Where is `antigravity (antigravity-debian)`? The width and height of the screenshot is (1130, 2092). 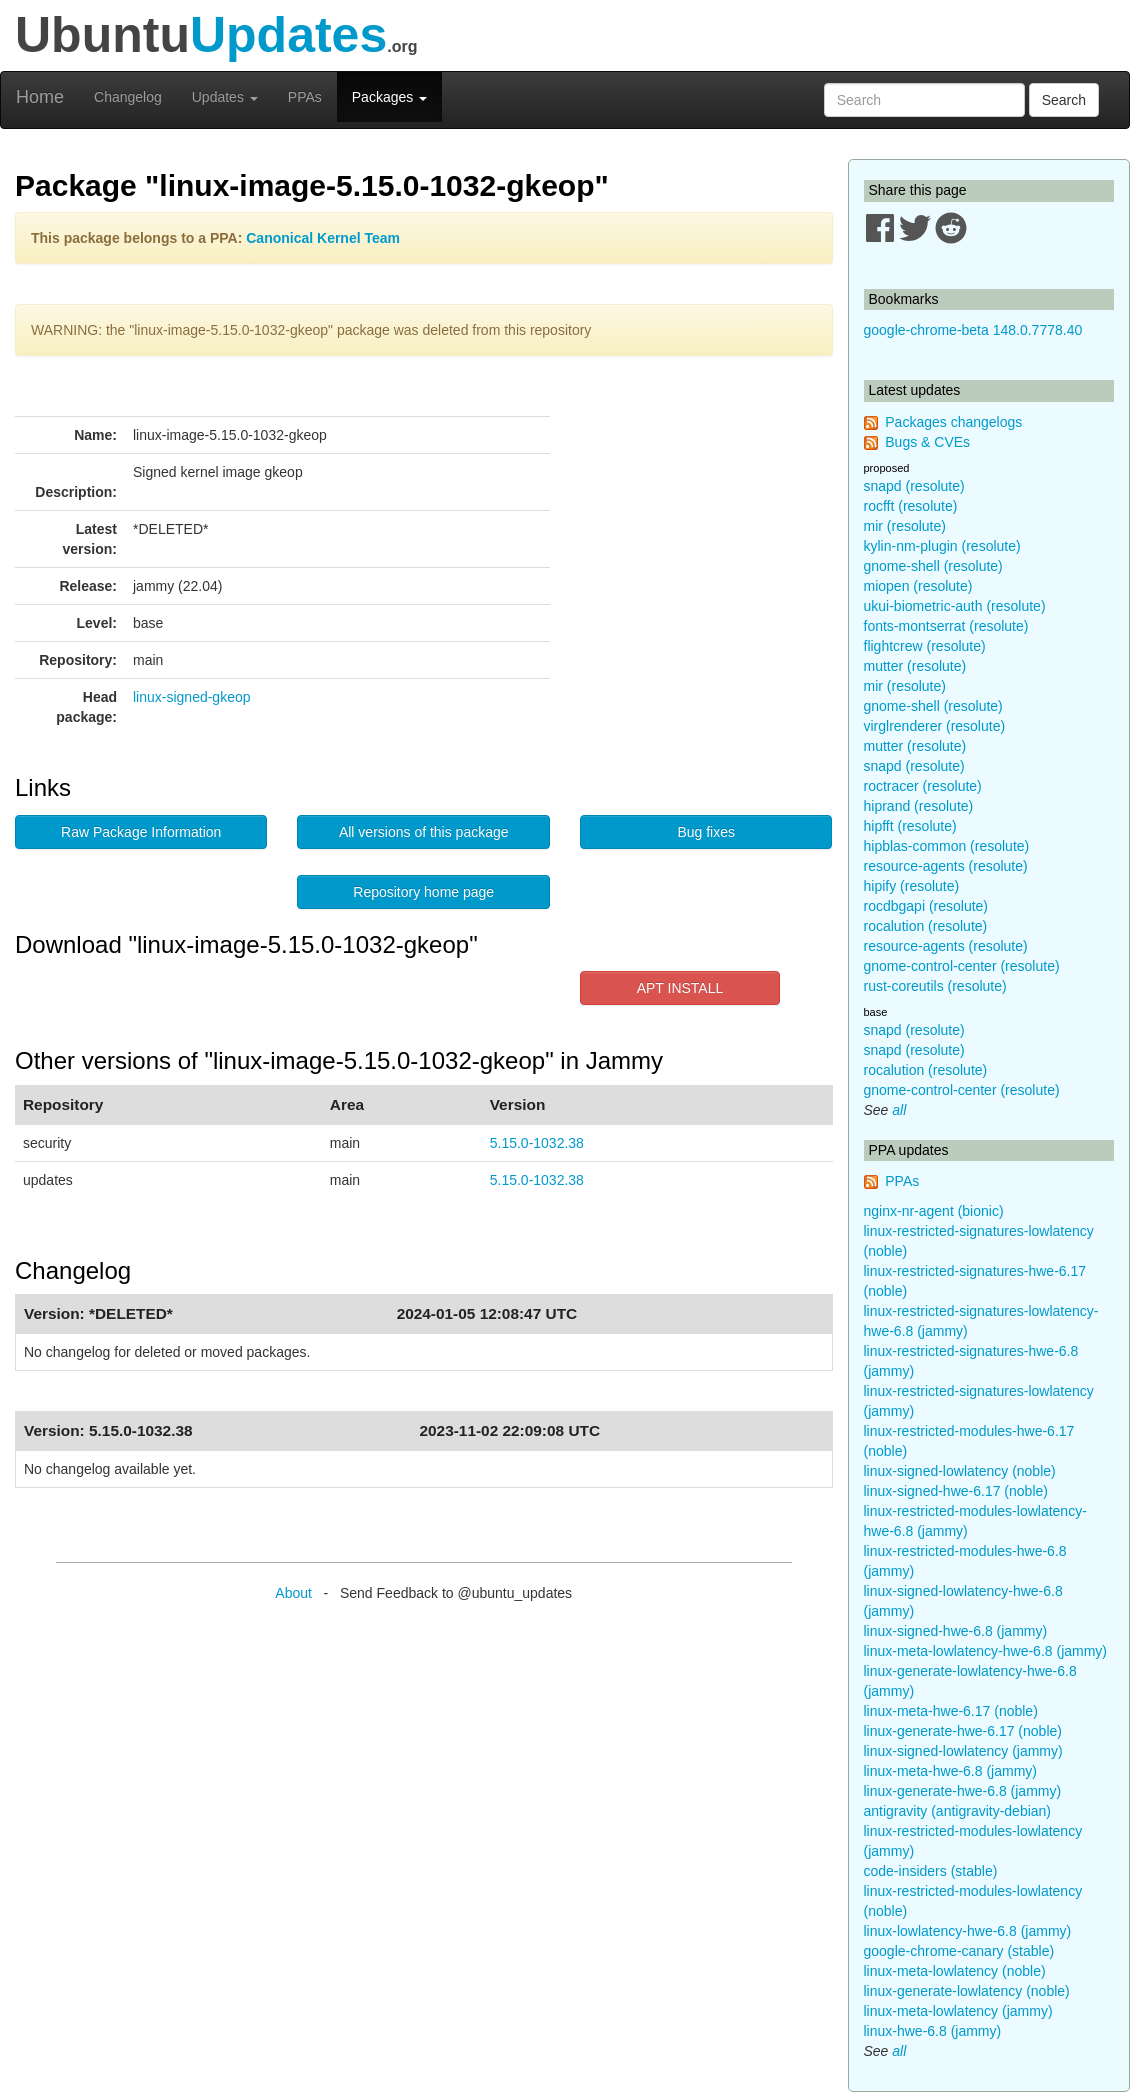 antigravity (antigravity-debian) is located at coordinates (958, 1811).